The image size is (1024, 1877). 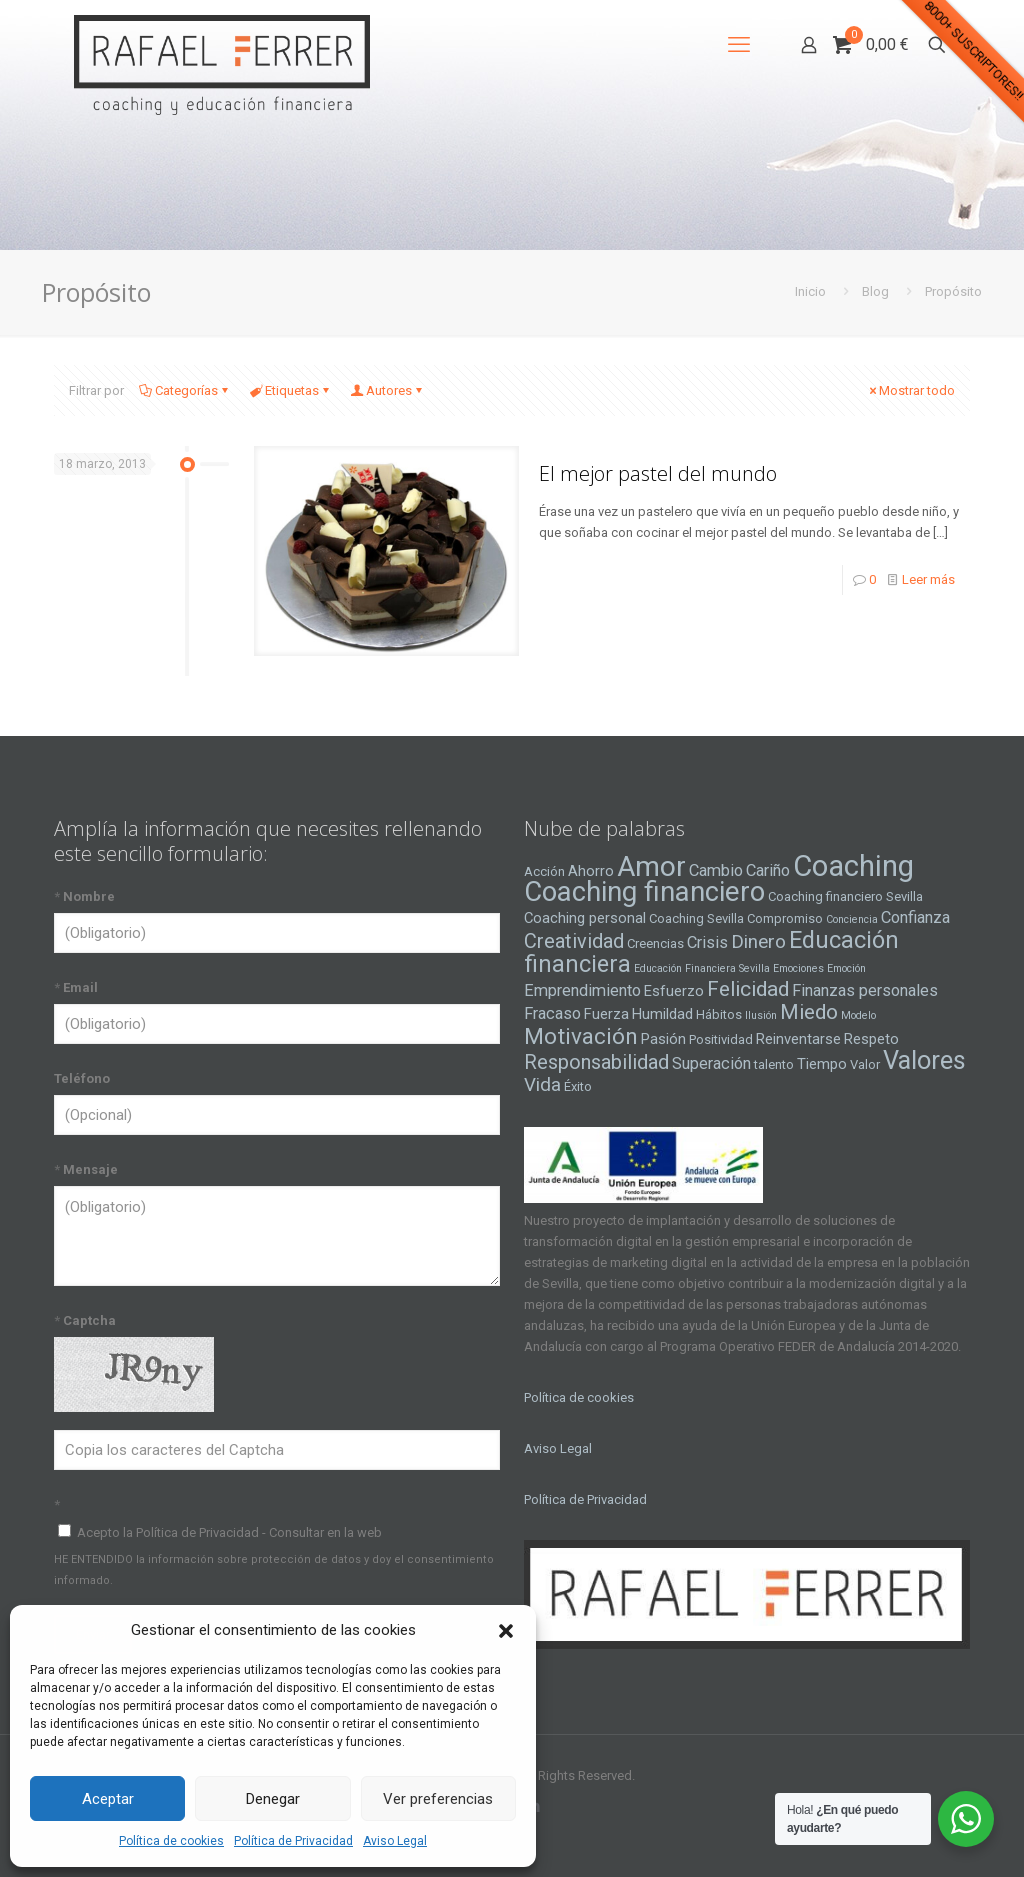 What do you see at coordinates (915, 917) in the screenshot?
I see `Confianza [Confianza (6 elementos)]` at bounding box center [915, 917].